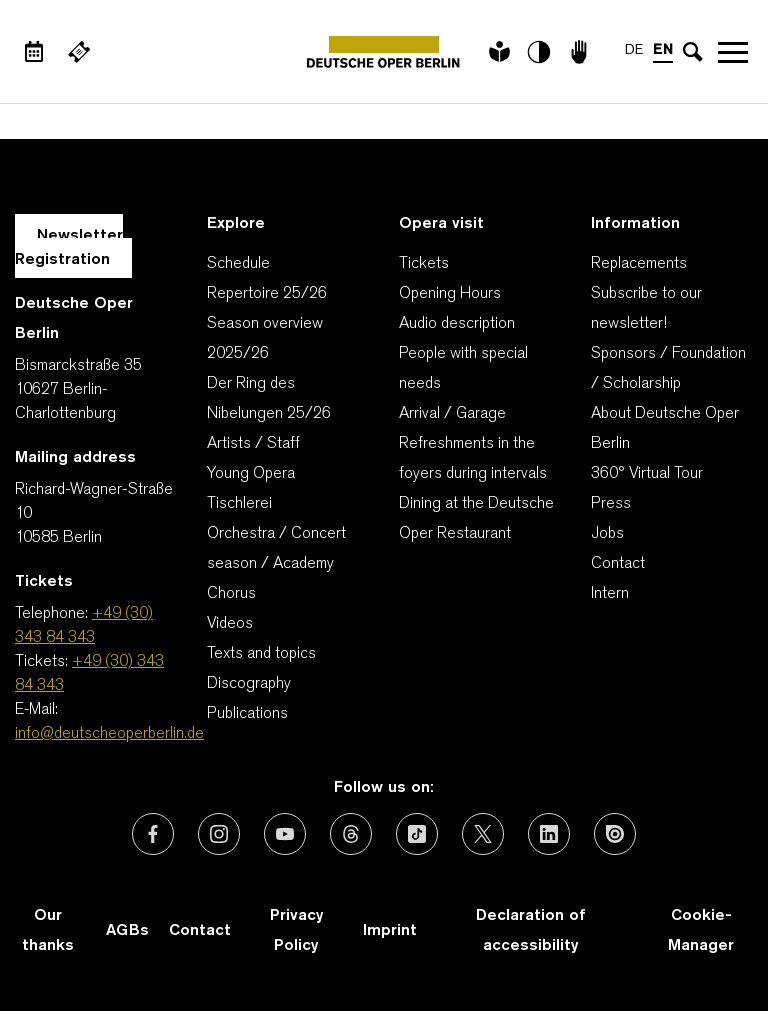  I want to click on AGBs, so click(127, 931).